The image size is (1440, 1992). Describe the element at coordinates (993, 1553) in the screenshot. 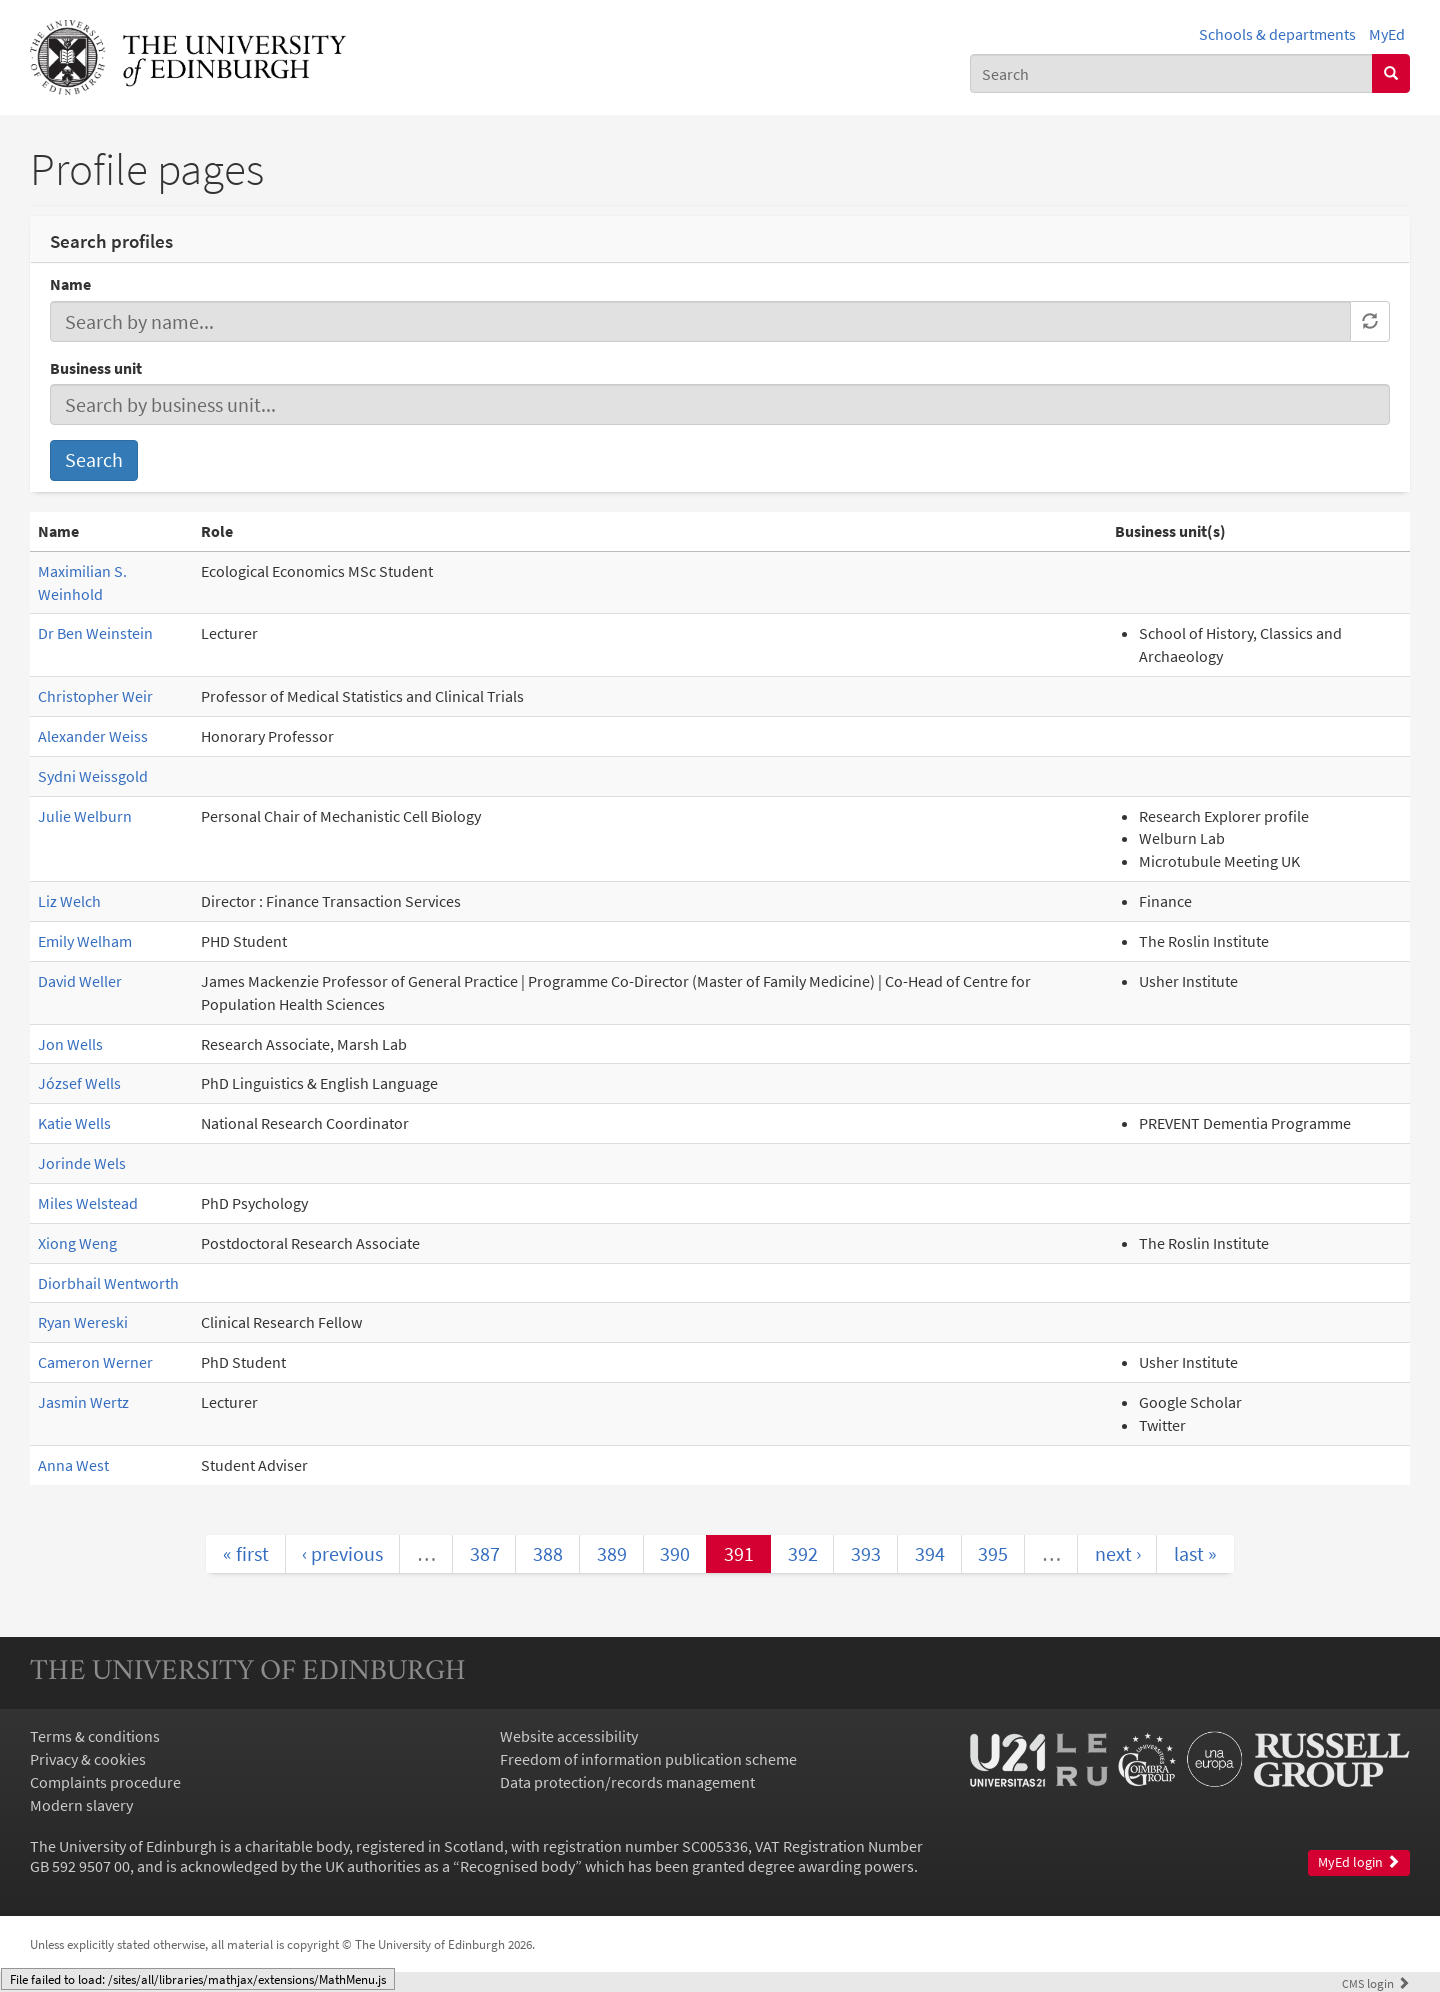

I see `395` at that location.